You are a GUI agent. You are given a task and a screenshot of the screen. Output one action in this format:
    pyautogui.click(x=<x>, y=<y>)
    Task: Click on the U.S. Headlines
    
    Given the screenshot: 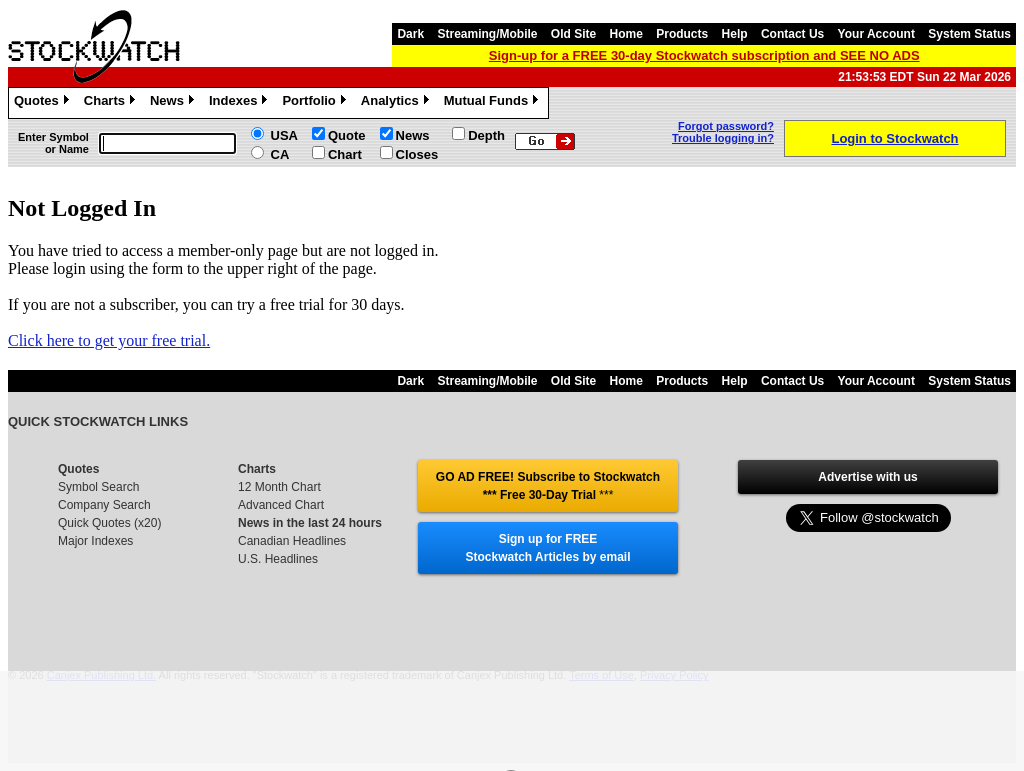 What is the action you would take?
    pyautogui.click(x=278, y=559)
    